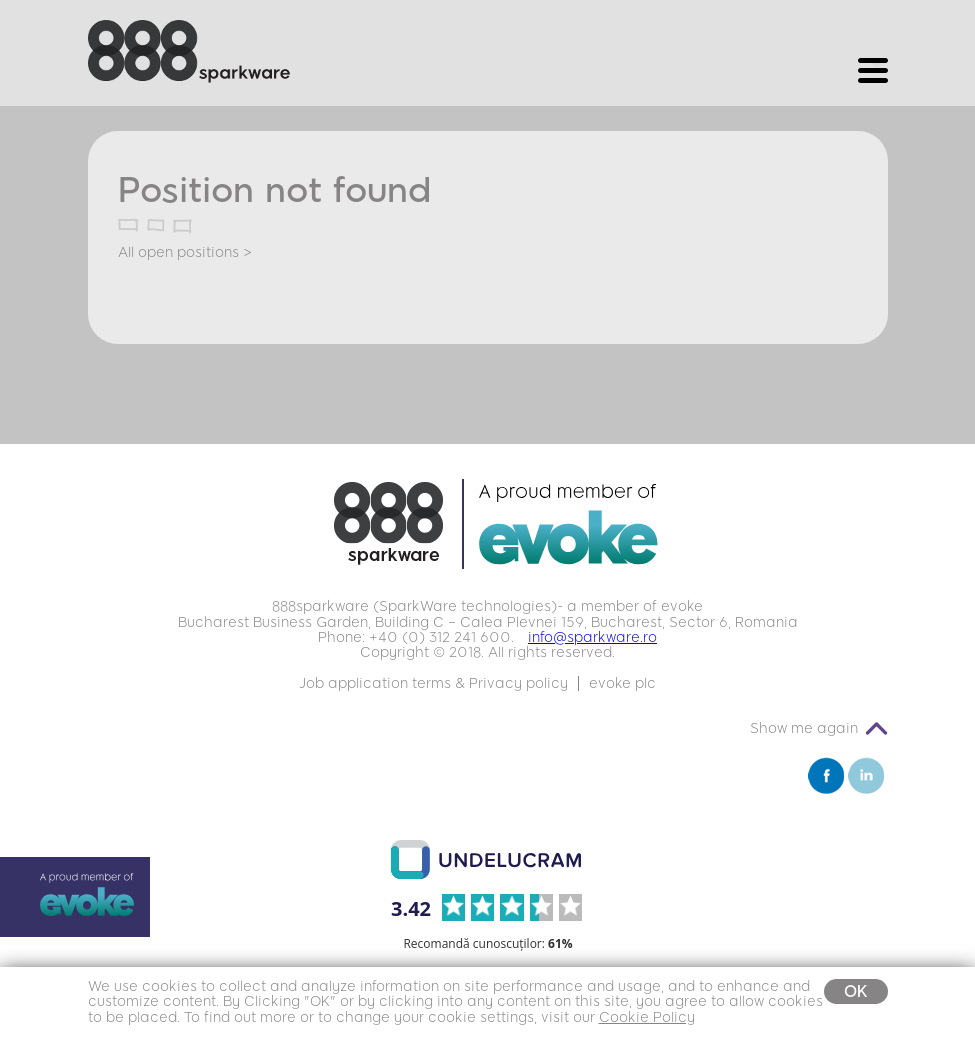 Image resolution: width=975 pixels, height=1037 pixels. What do you see at coordinates (856, 991) in the screenshot?
I see `OK` at bounding box center [856, 991].